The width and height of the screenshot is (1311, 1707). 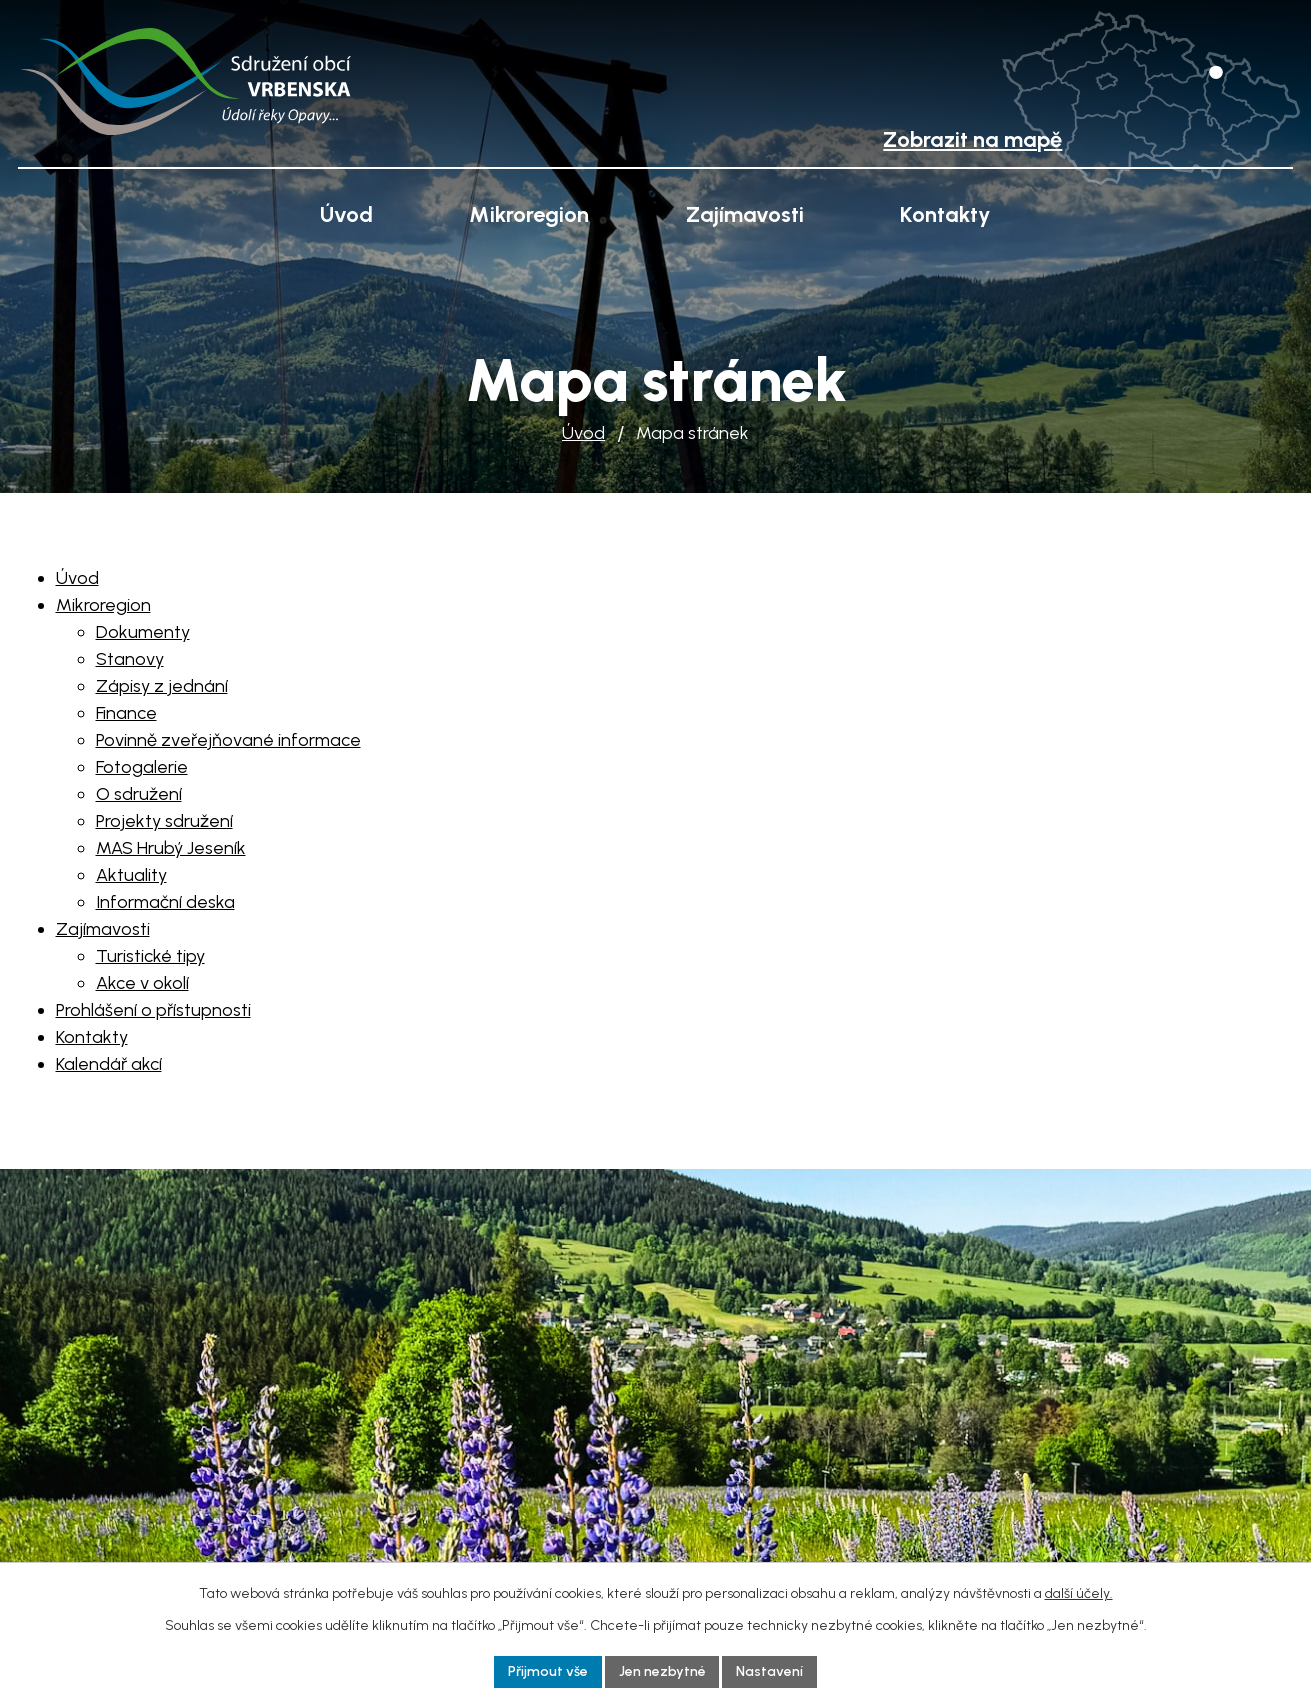 What do you see at coordinates (153, 1010) in the screenshot?
I see `Prohlášení o přístupnosti` at bounding box center [153, 1010].